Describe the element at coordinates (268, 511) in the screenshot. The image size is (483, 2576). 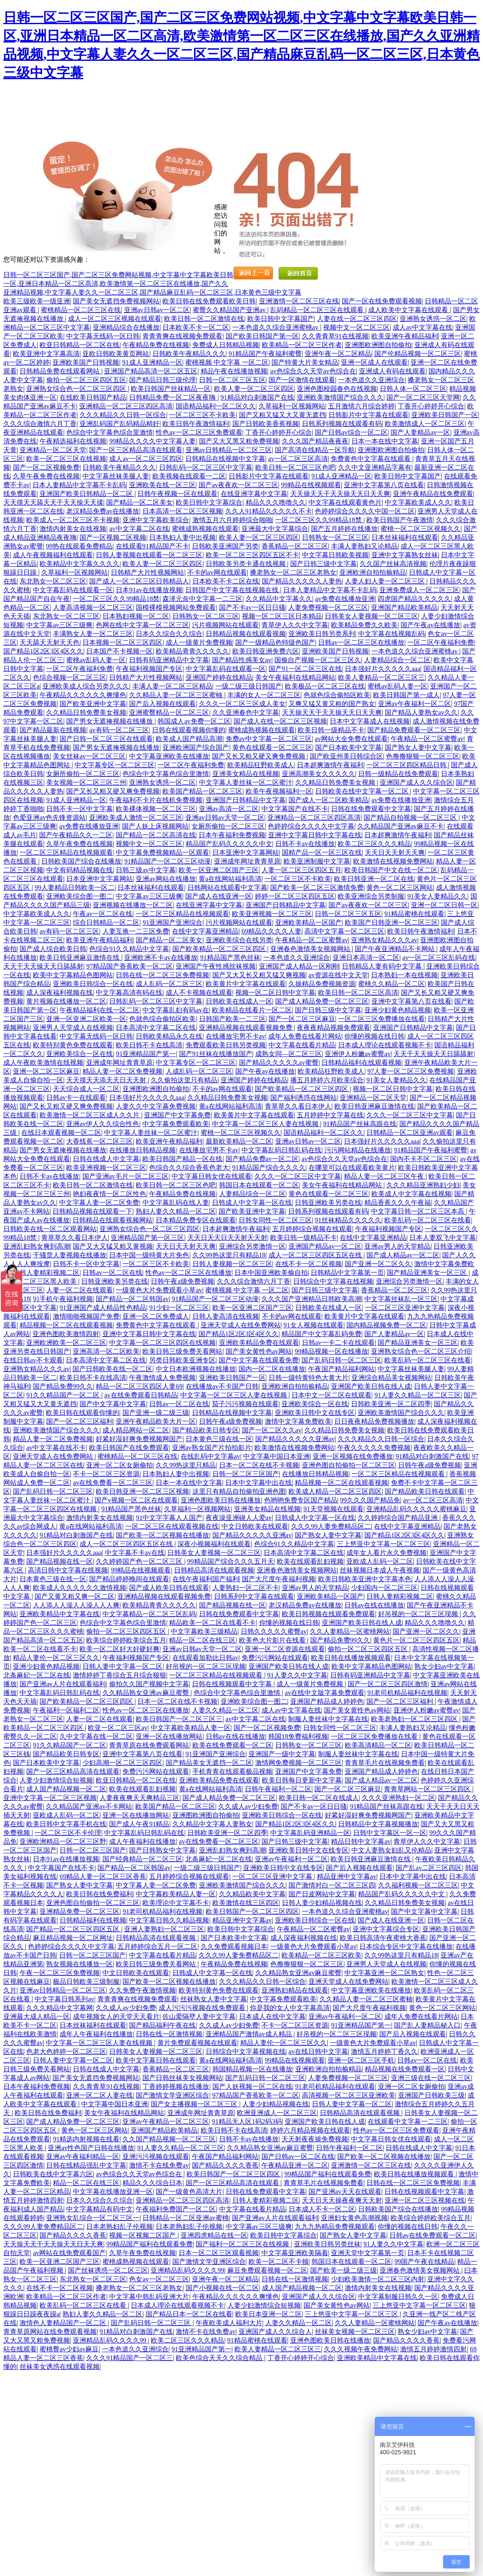
I see `久久人91精品久久久久久不卡` at that location.